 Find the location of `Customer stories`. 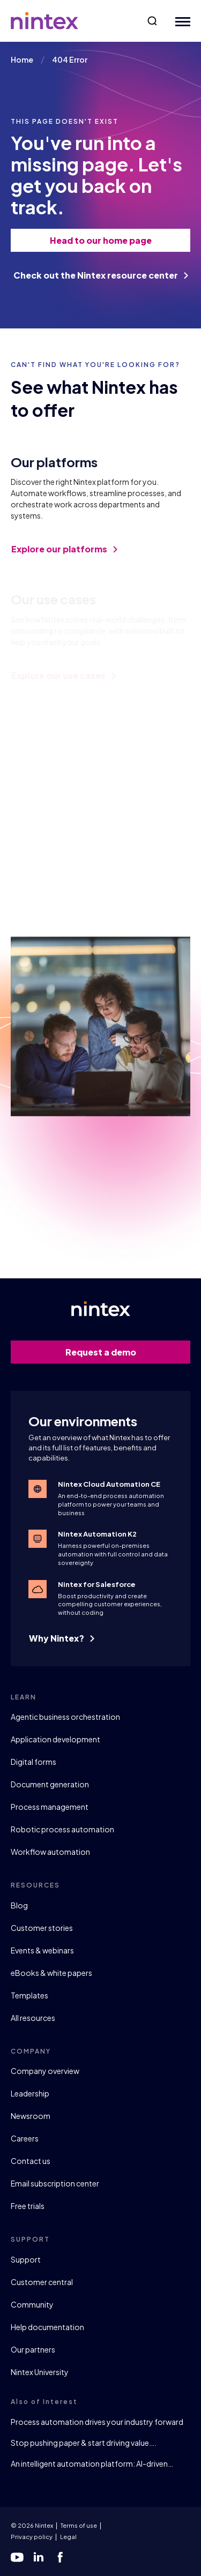

Customer stories is located at coordinates (42, 1928).